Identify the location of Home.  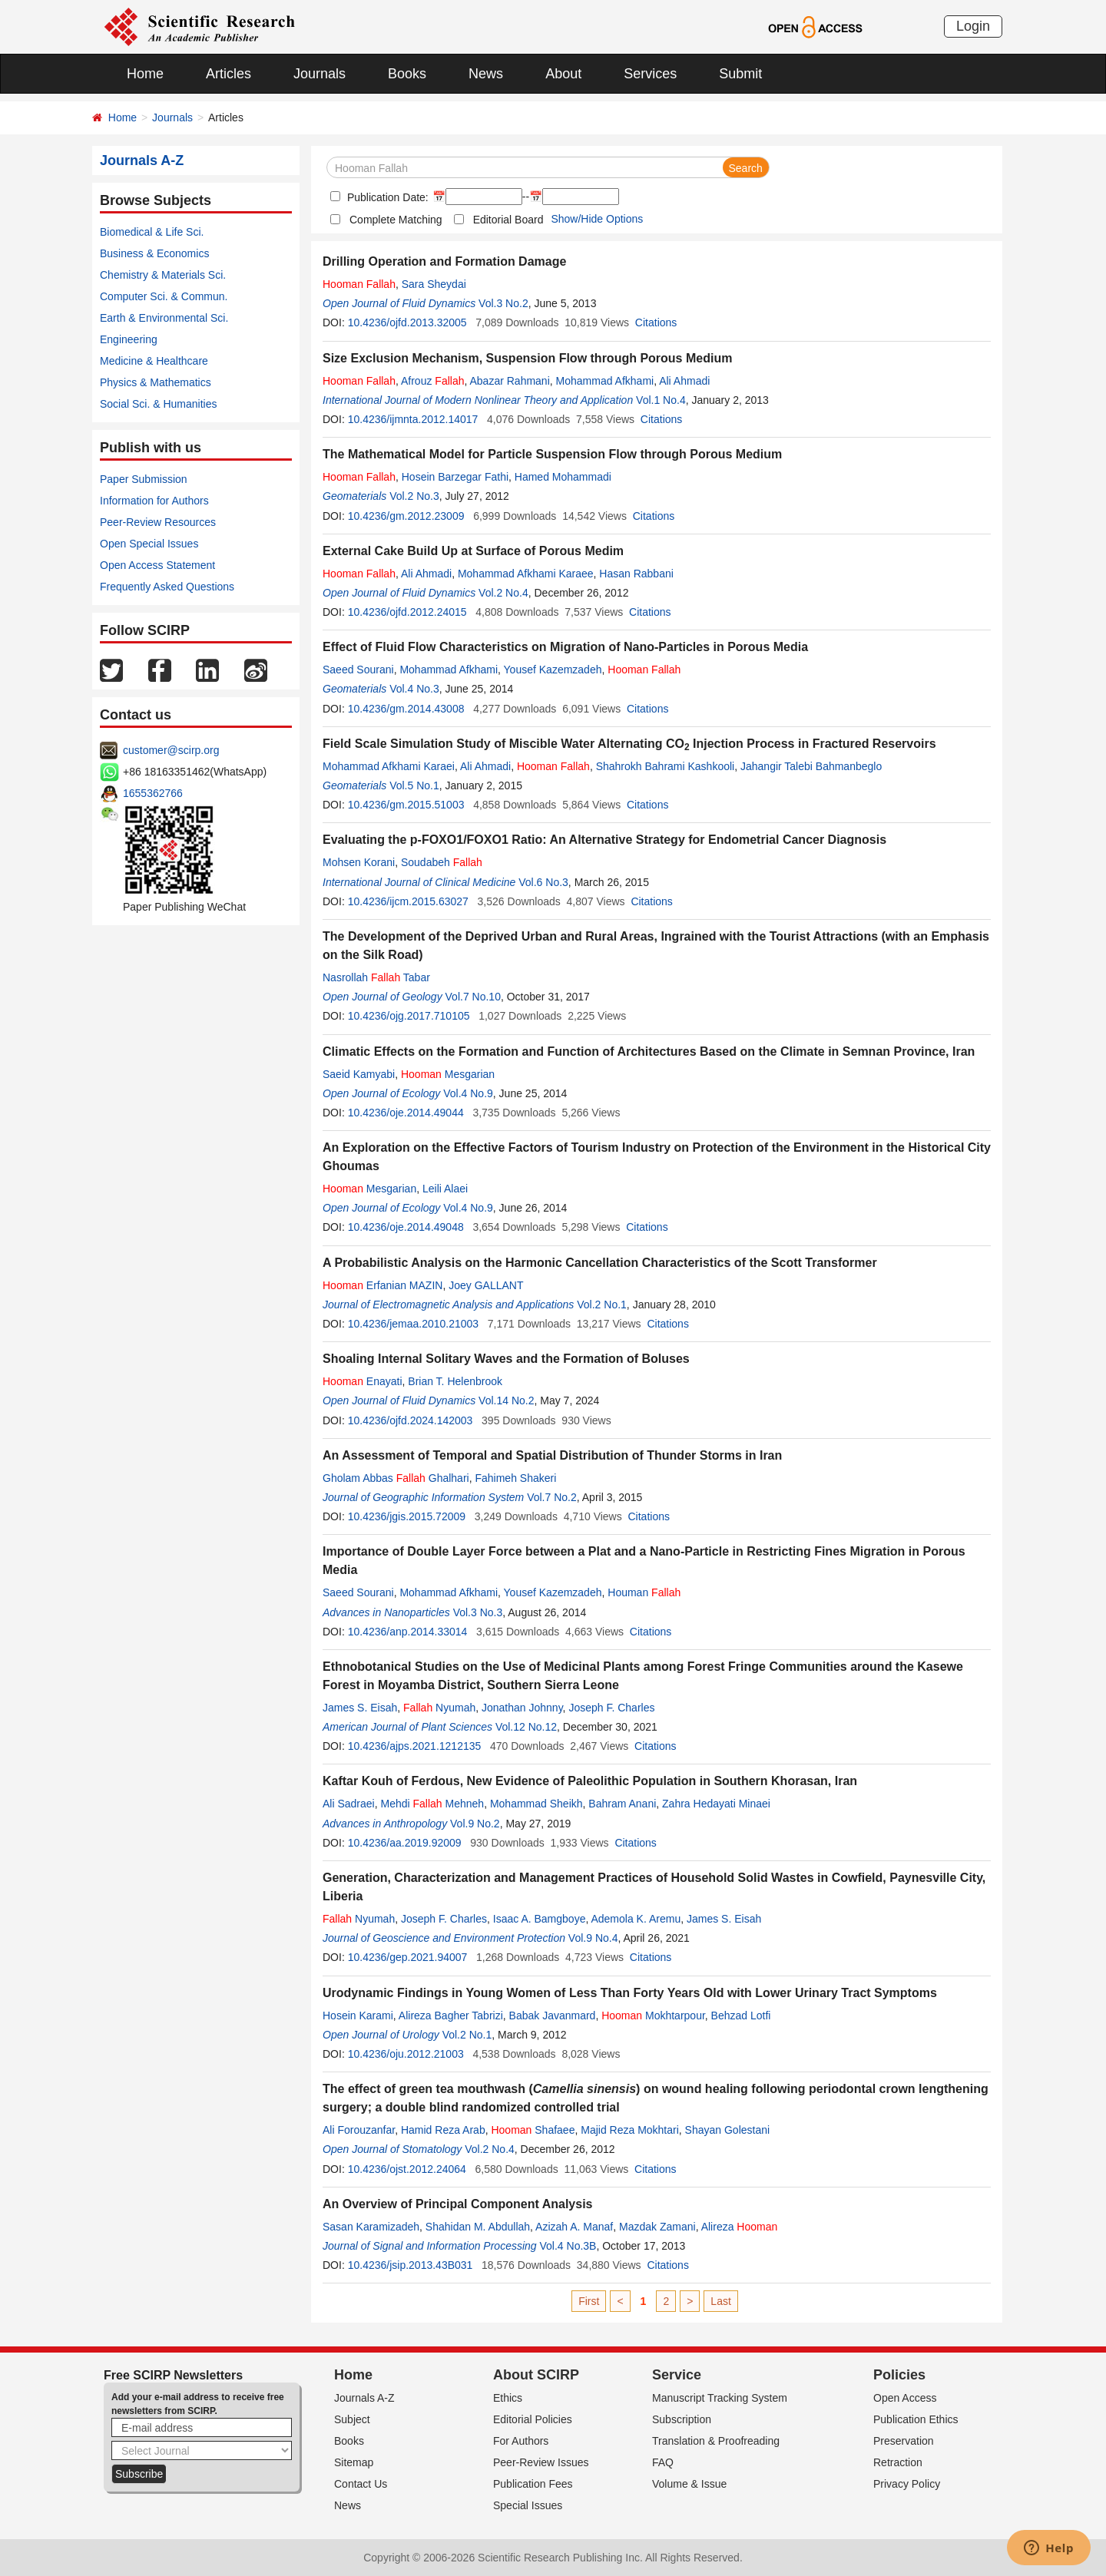
(145, 73).